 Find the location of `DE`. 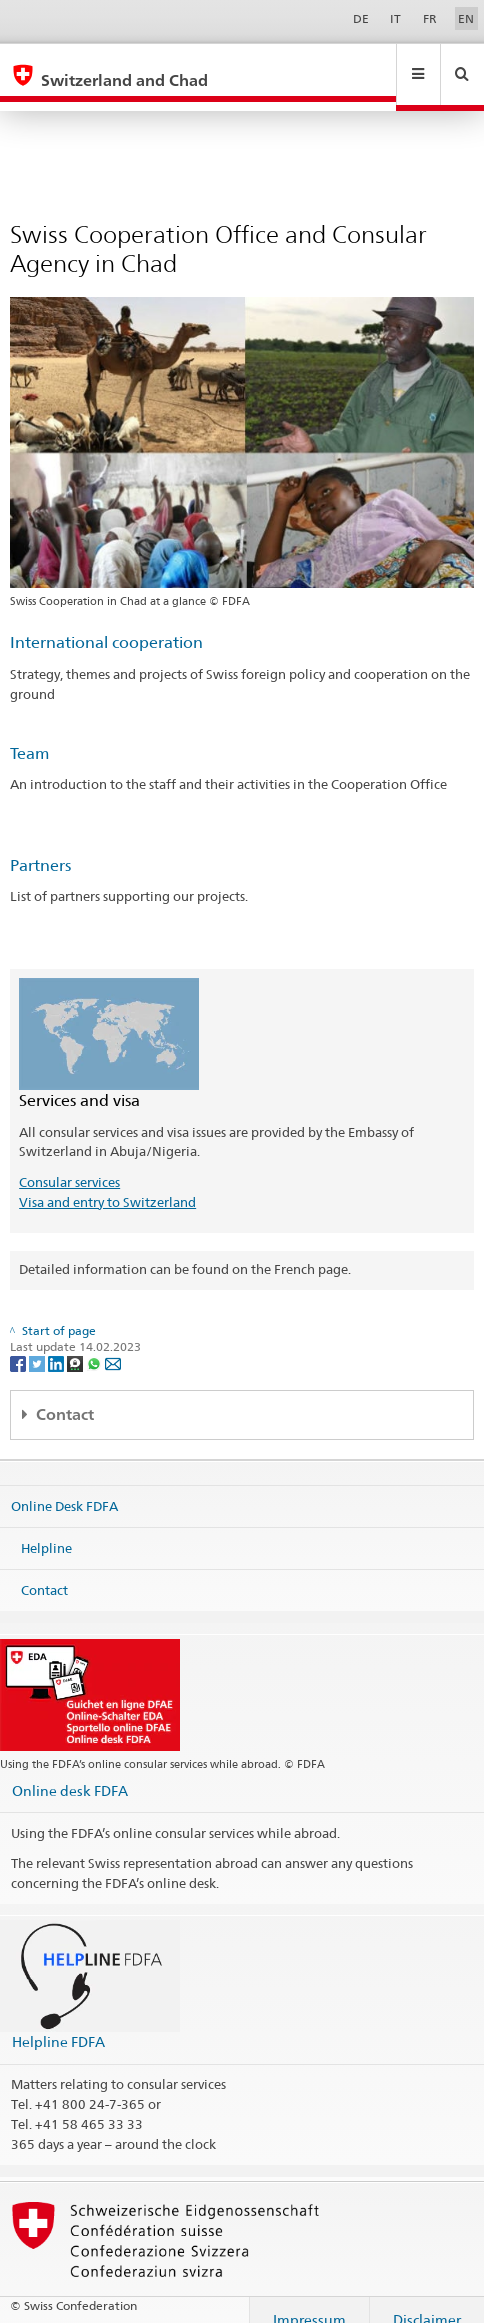

DE is located at coordinates (361, 18).